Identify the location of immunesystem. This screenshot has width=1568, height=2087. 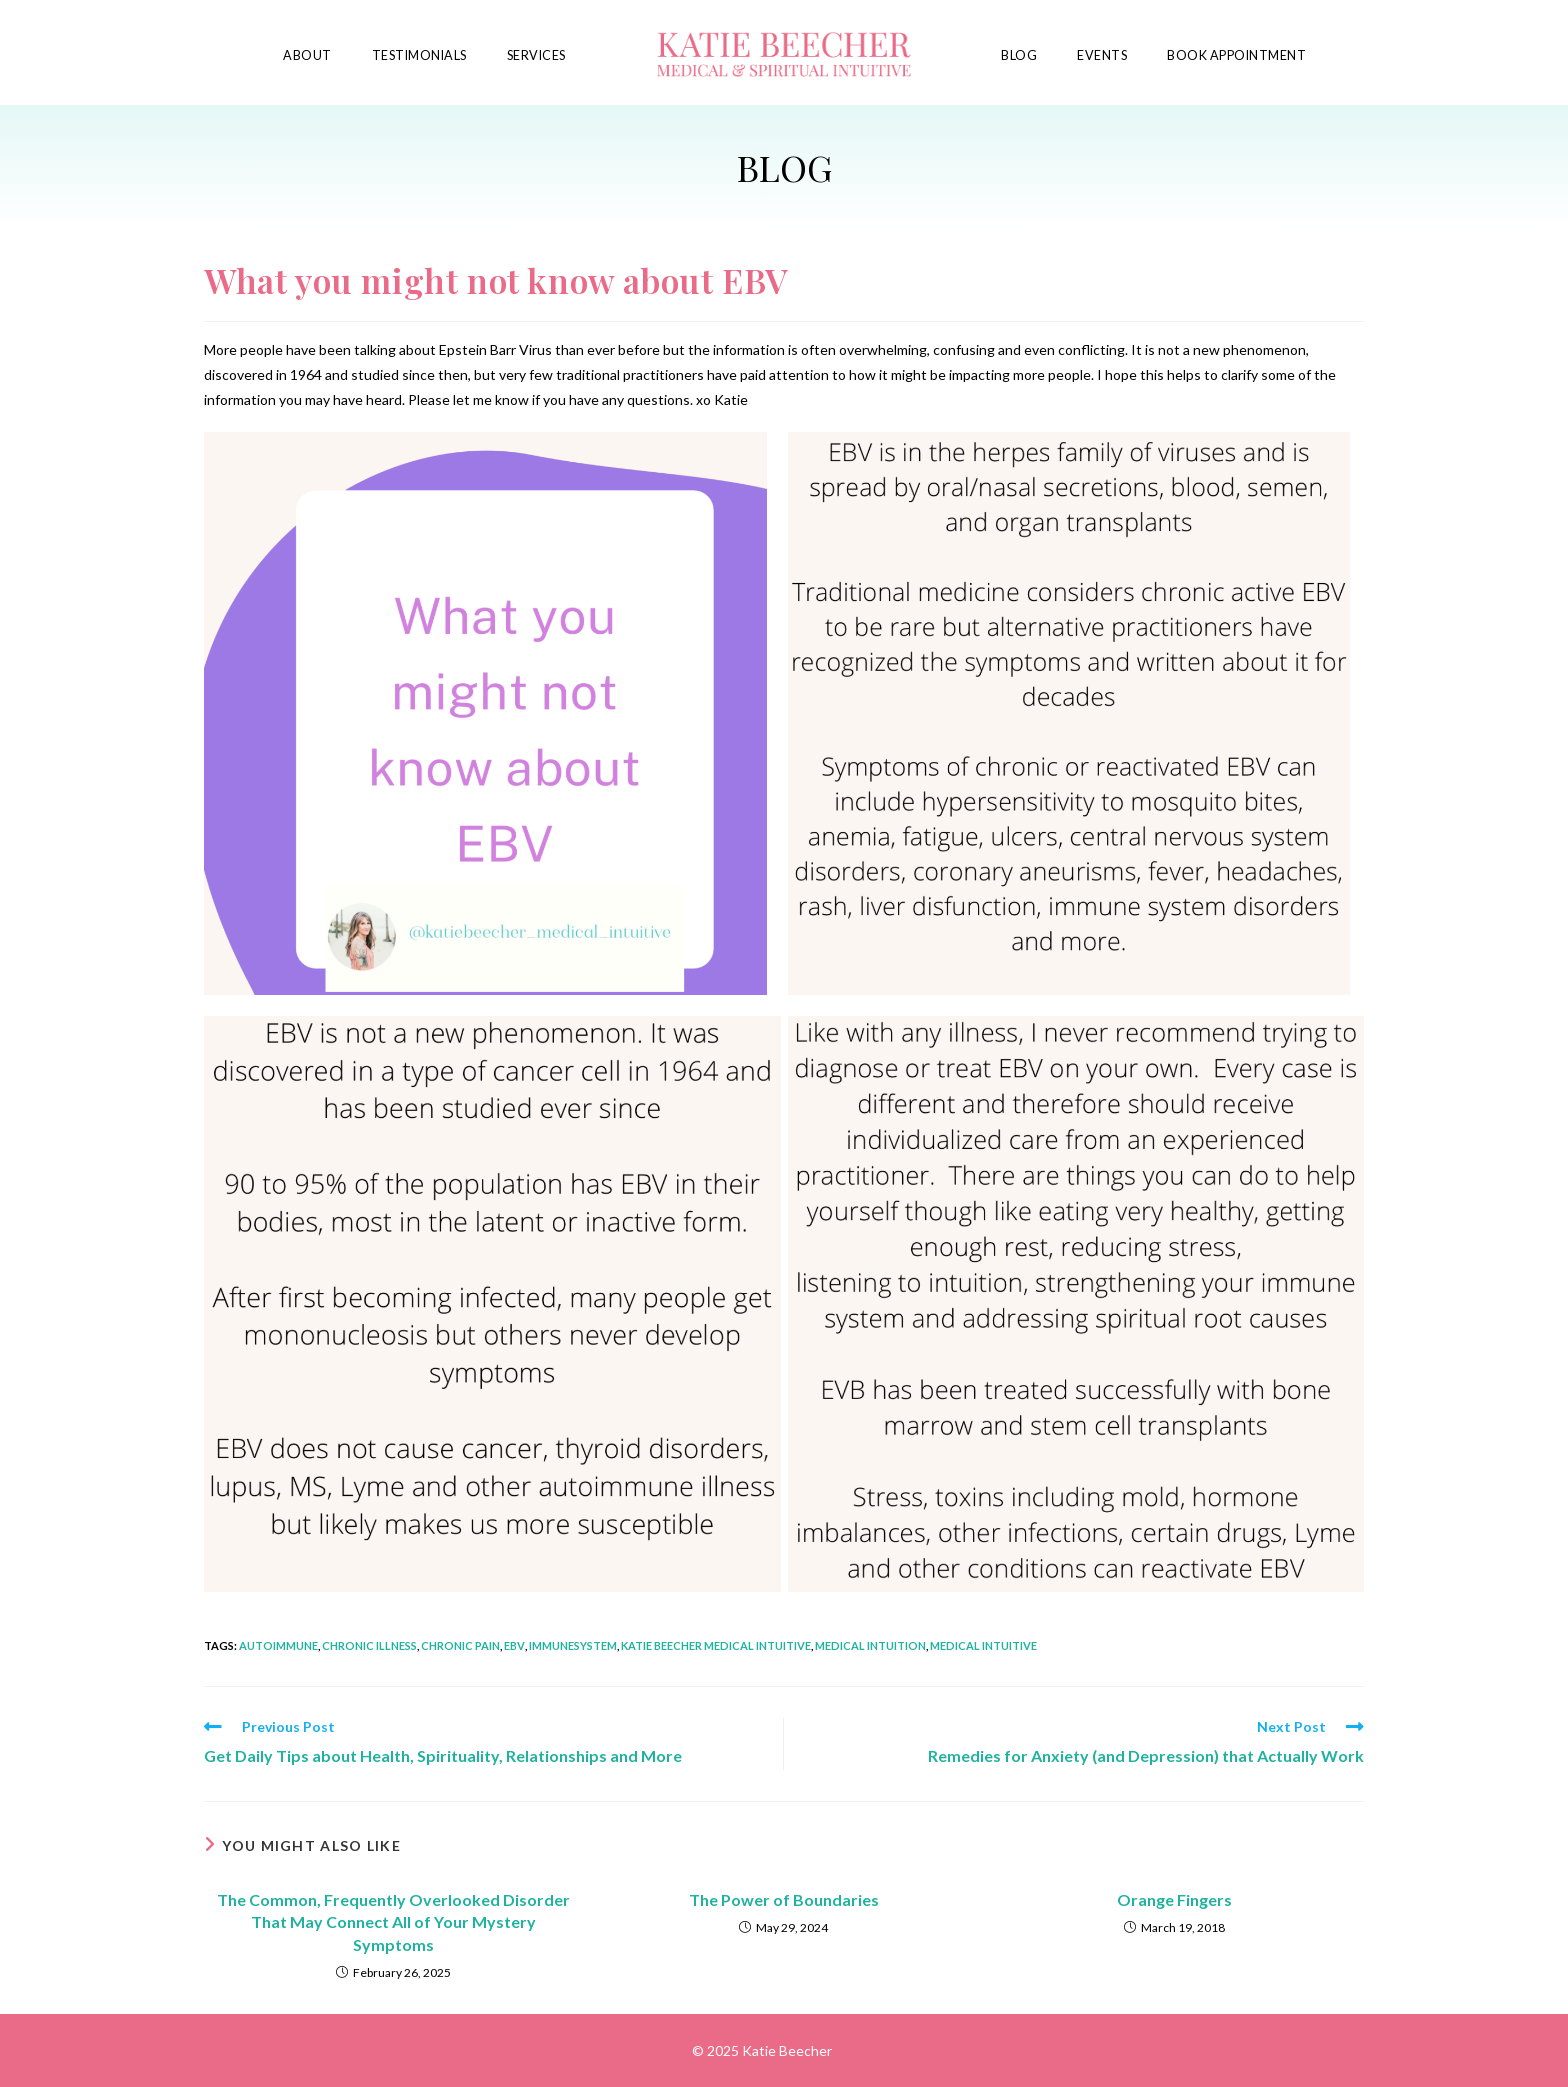
(573, 1645).